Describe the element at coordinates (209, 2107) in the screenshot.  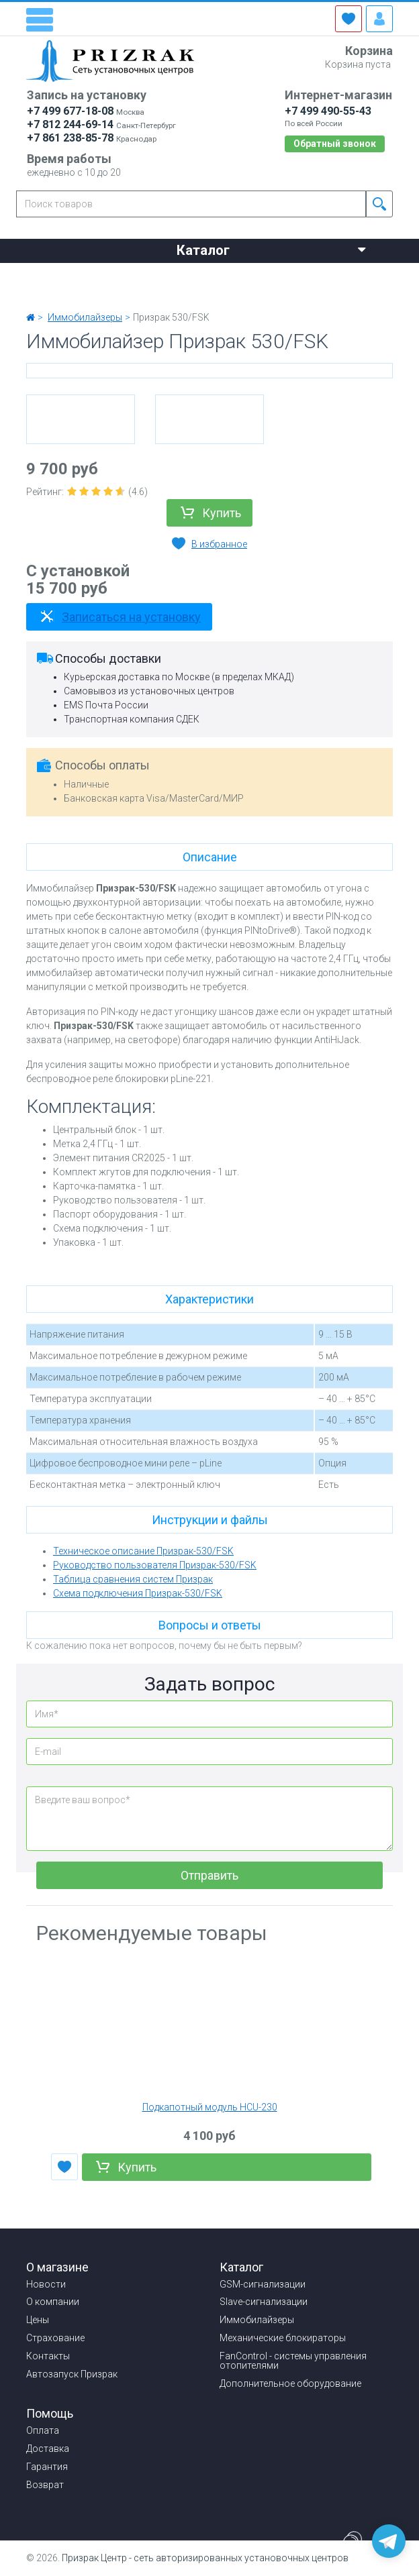
I see `Подкапотный модуль HCU-230` at that location.